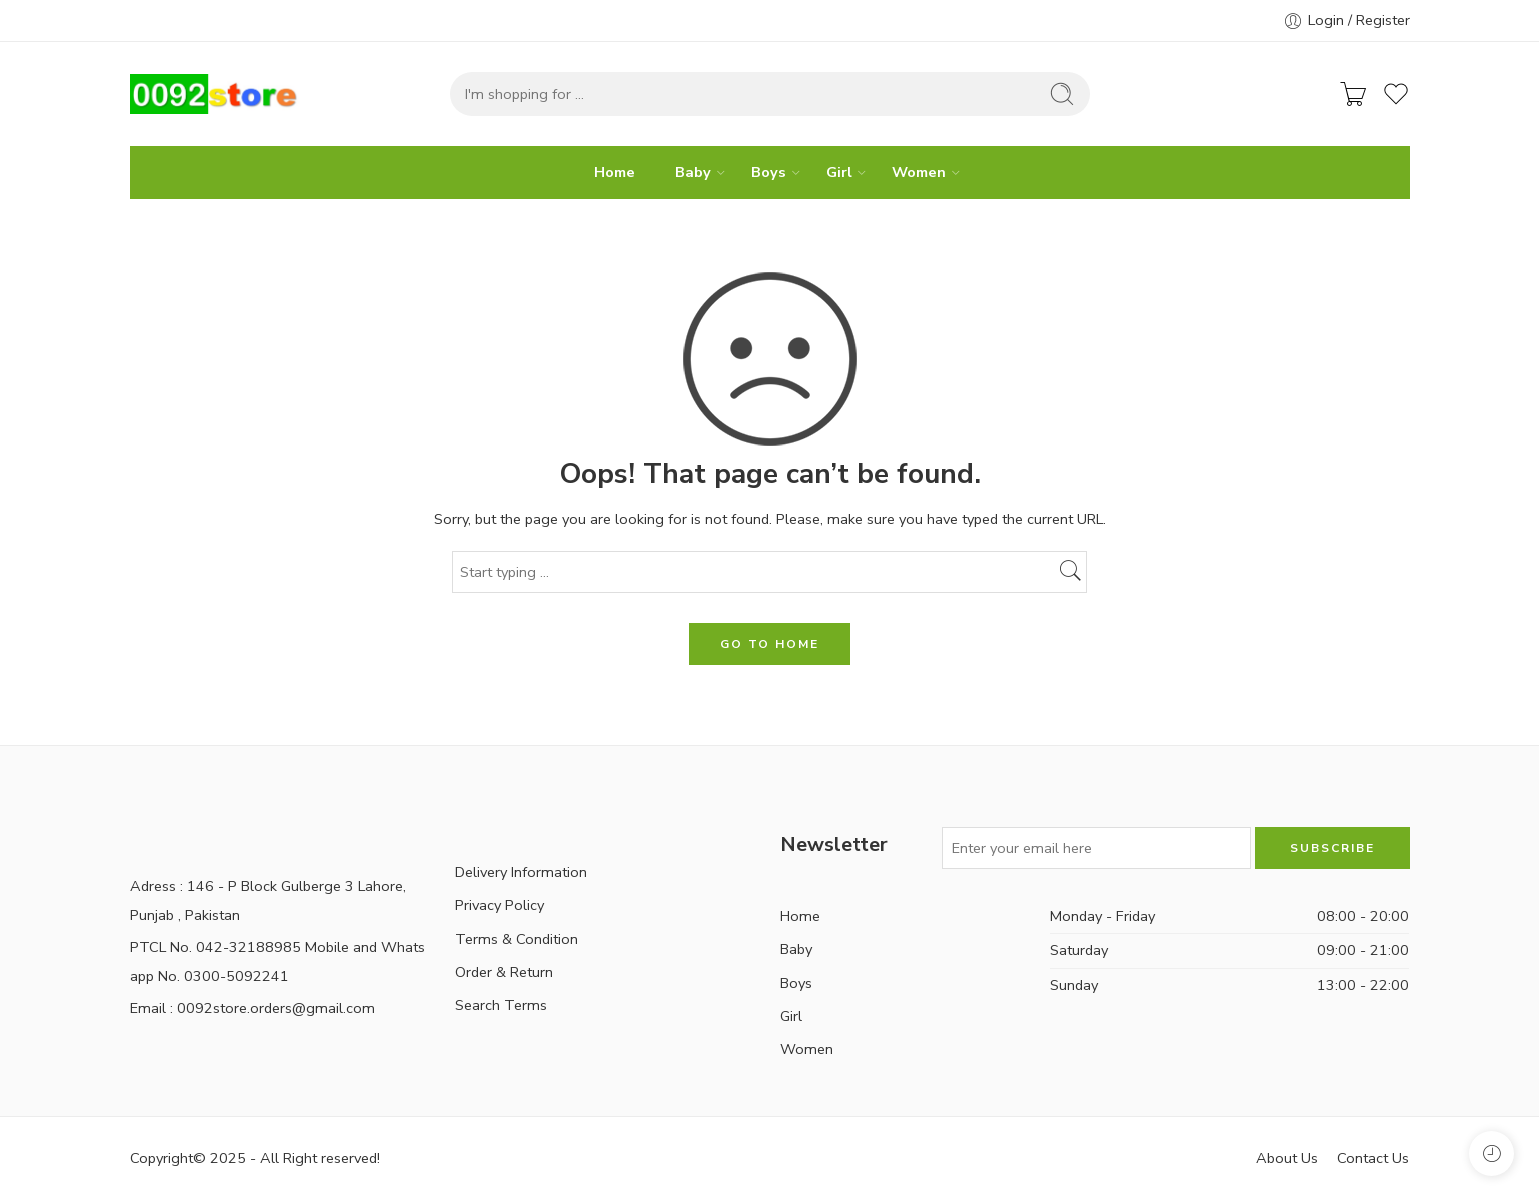 This screenshot has width=1539, height=1201. I want to click on GO TO HOME, so click(769, 644).